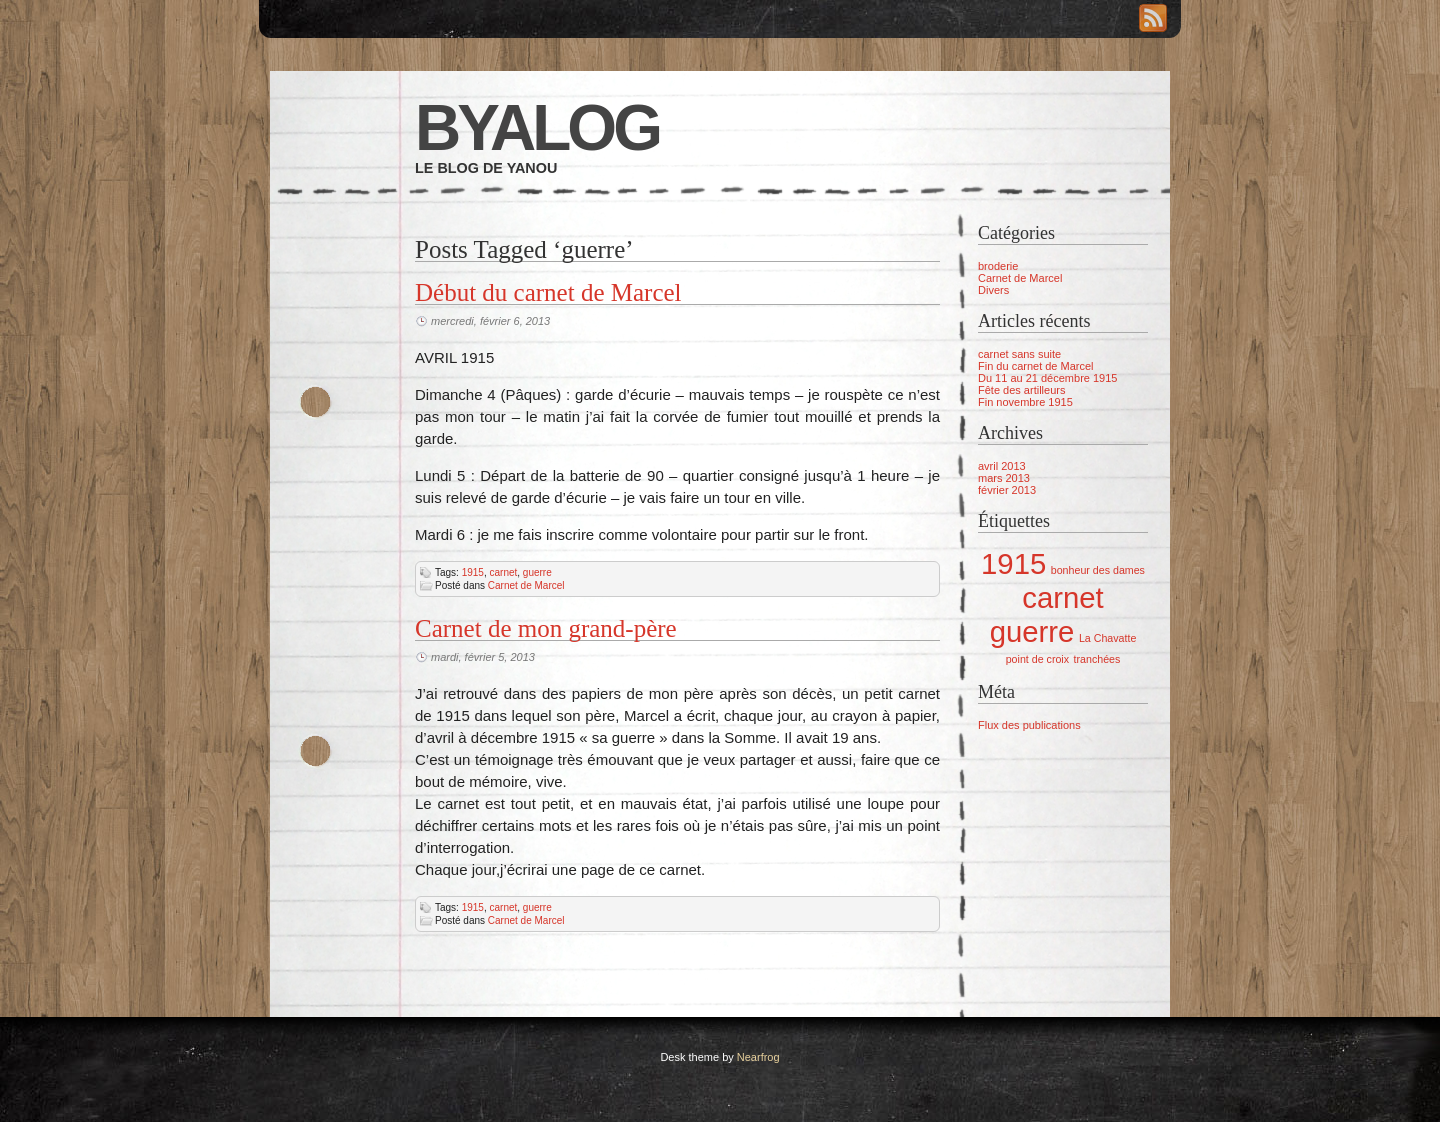  What do you see at coordinates (1098, 570) in the screenshot?
I see `bonheur des dames [bonheur des dames (1 élément)]` at bounding box center [1098, 570].